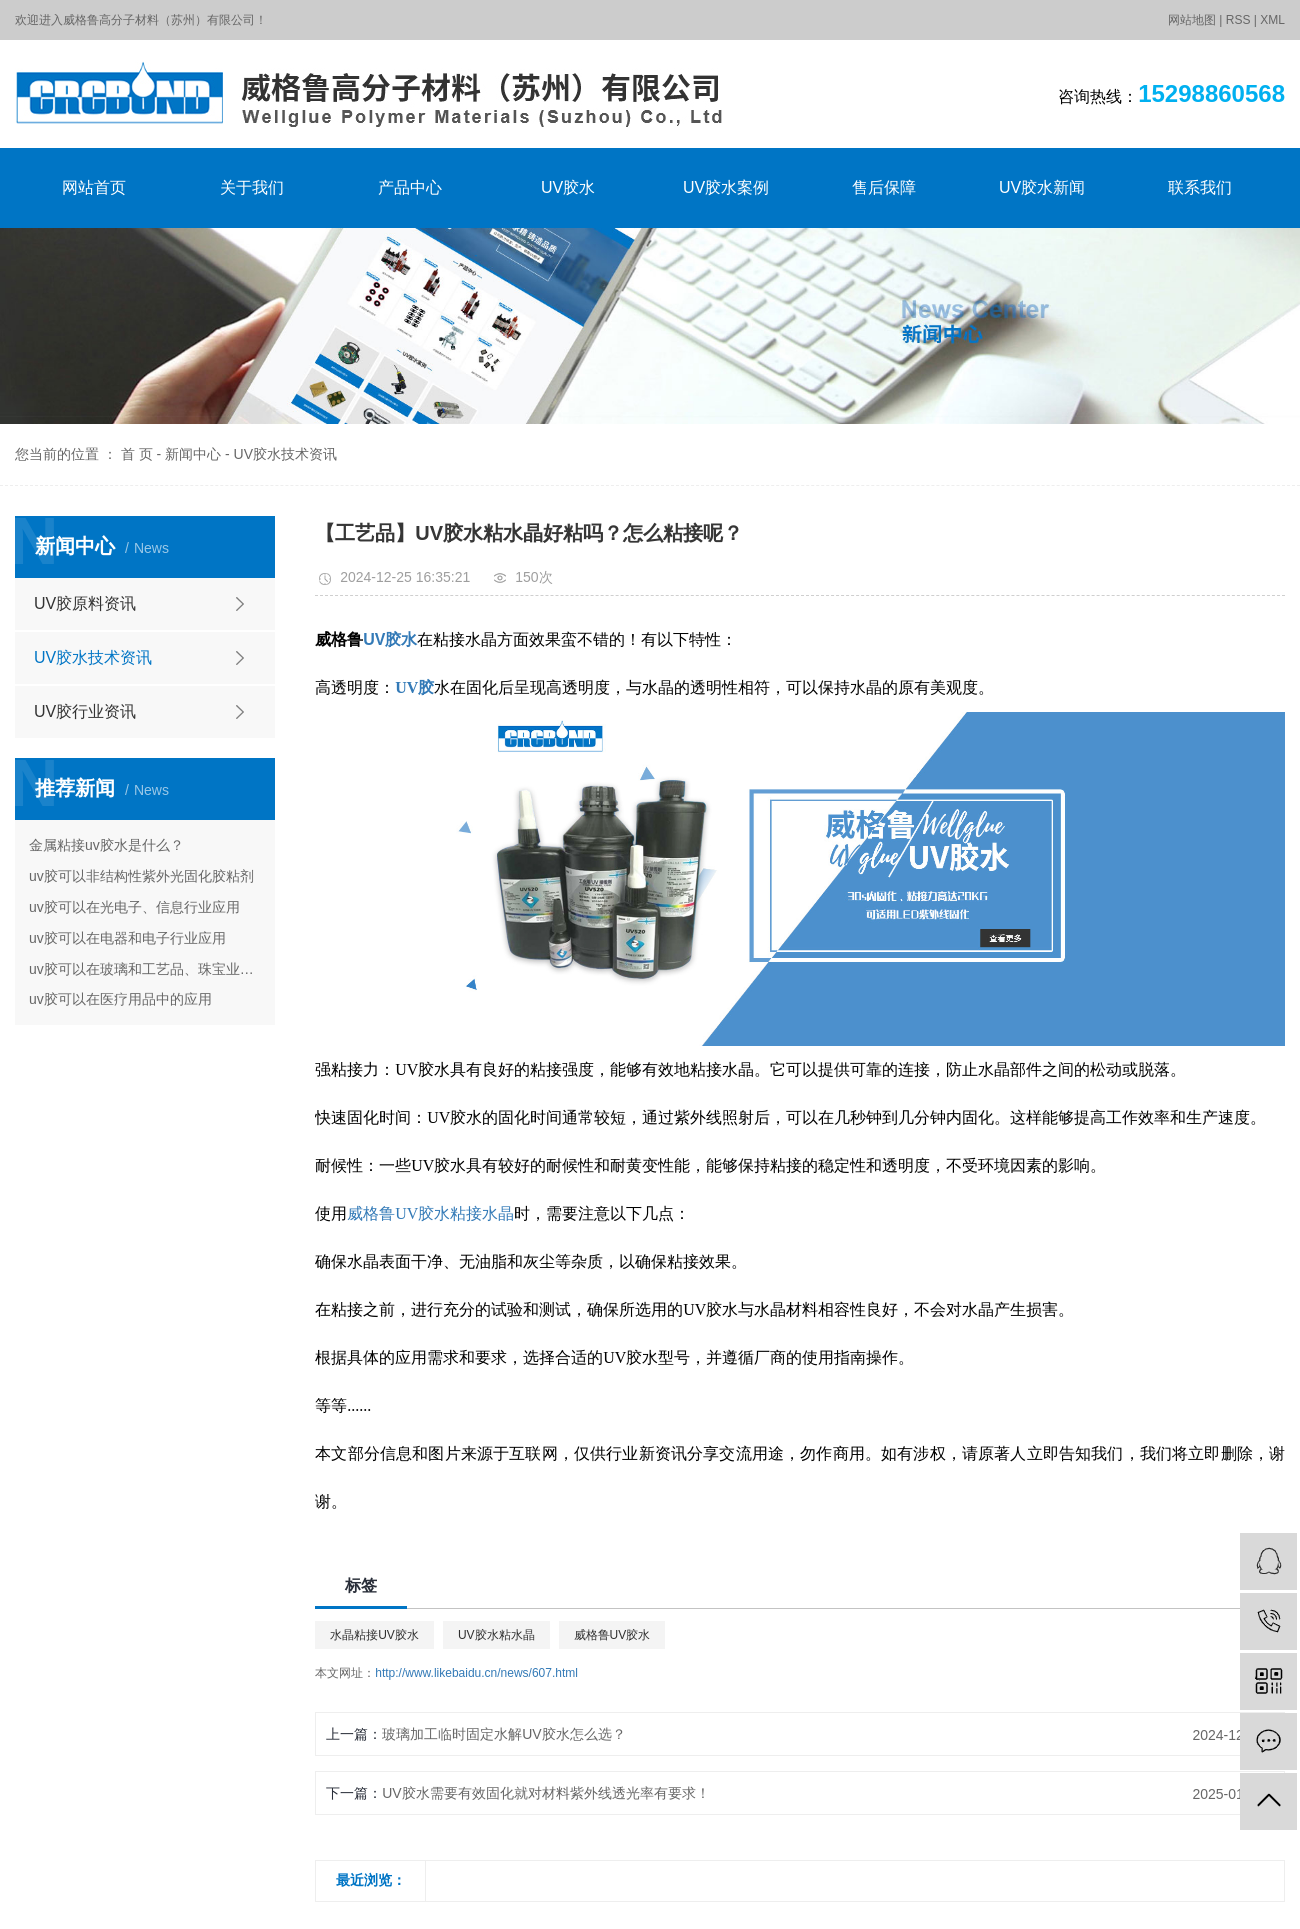 The image size is (1300, 1929). Describe the element at coordinates (127, 938) in the screenshot. I see `uv胶可以在电器和电子行业应用` at that location.